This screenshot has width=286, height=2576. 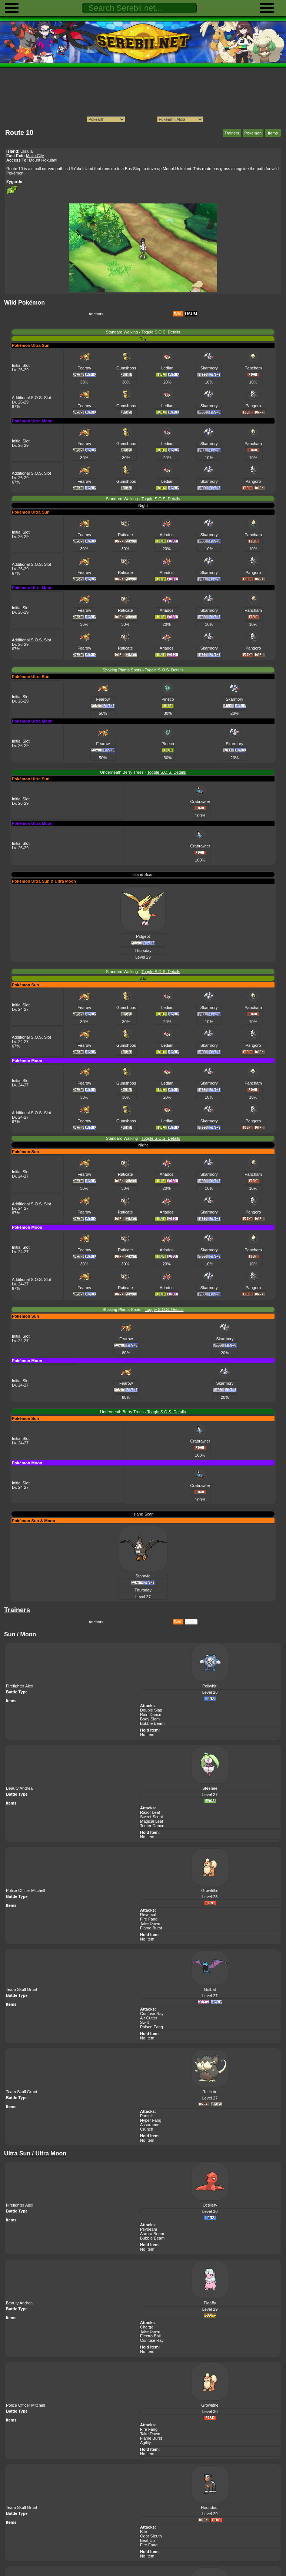 What do you see at coordinates (150, 1719) in the screenshot?
I see `Body Slam` at bounding box center [150, 1719].